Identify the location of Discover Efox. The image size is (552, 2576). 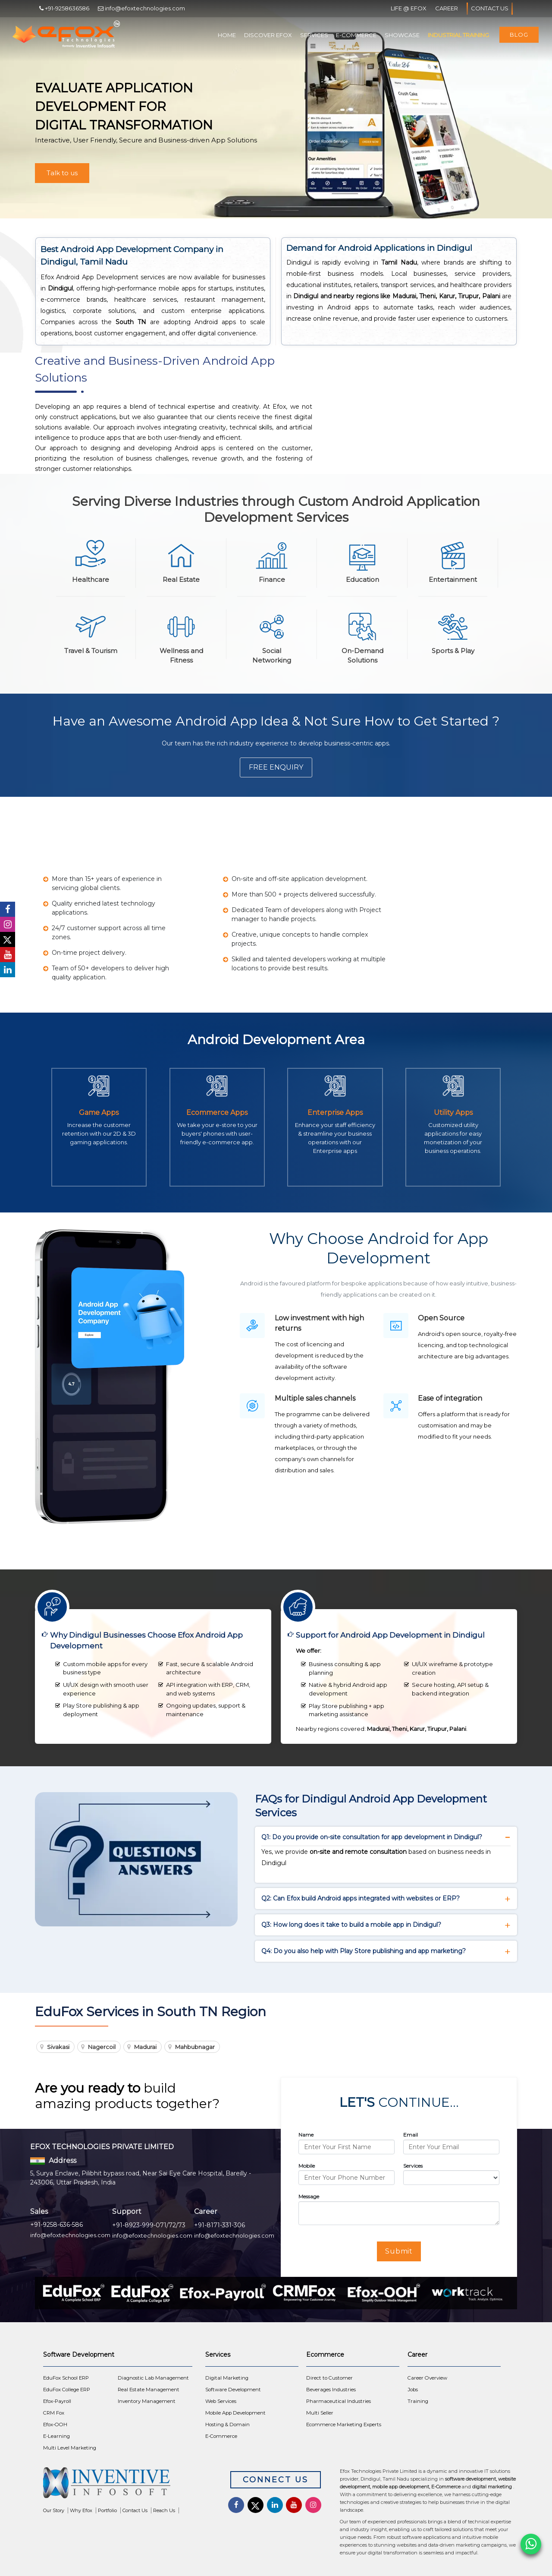
(268, 35).